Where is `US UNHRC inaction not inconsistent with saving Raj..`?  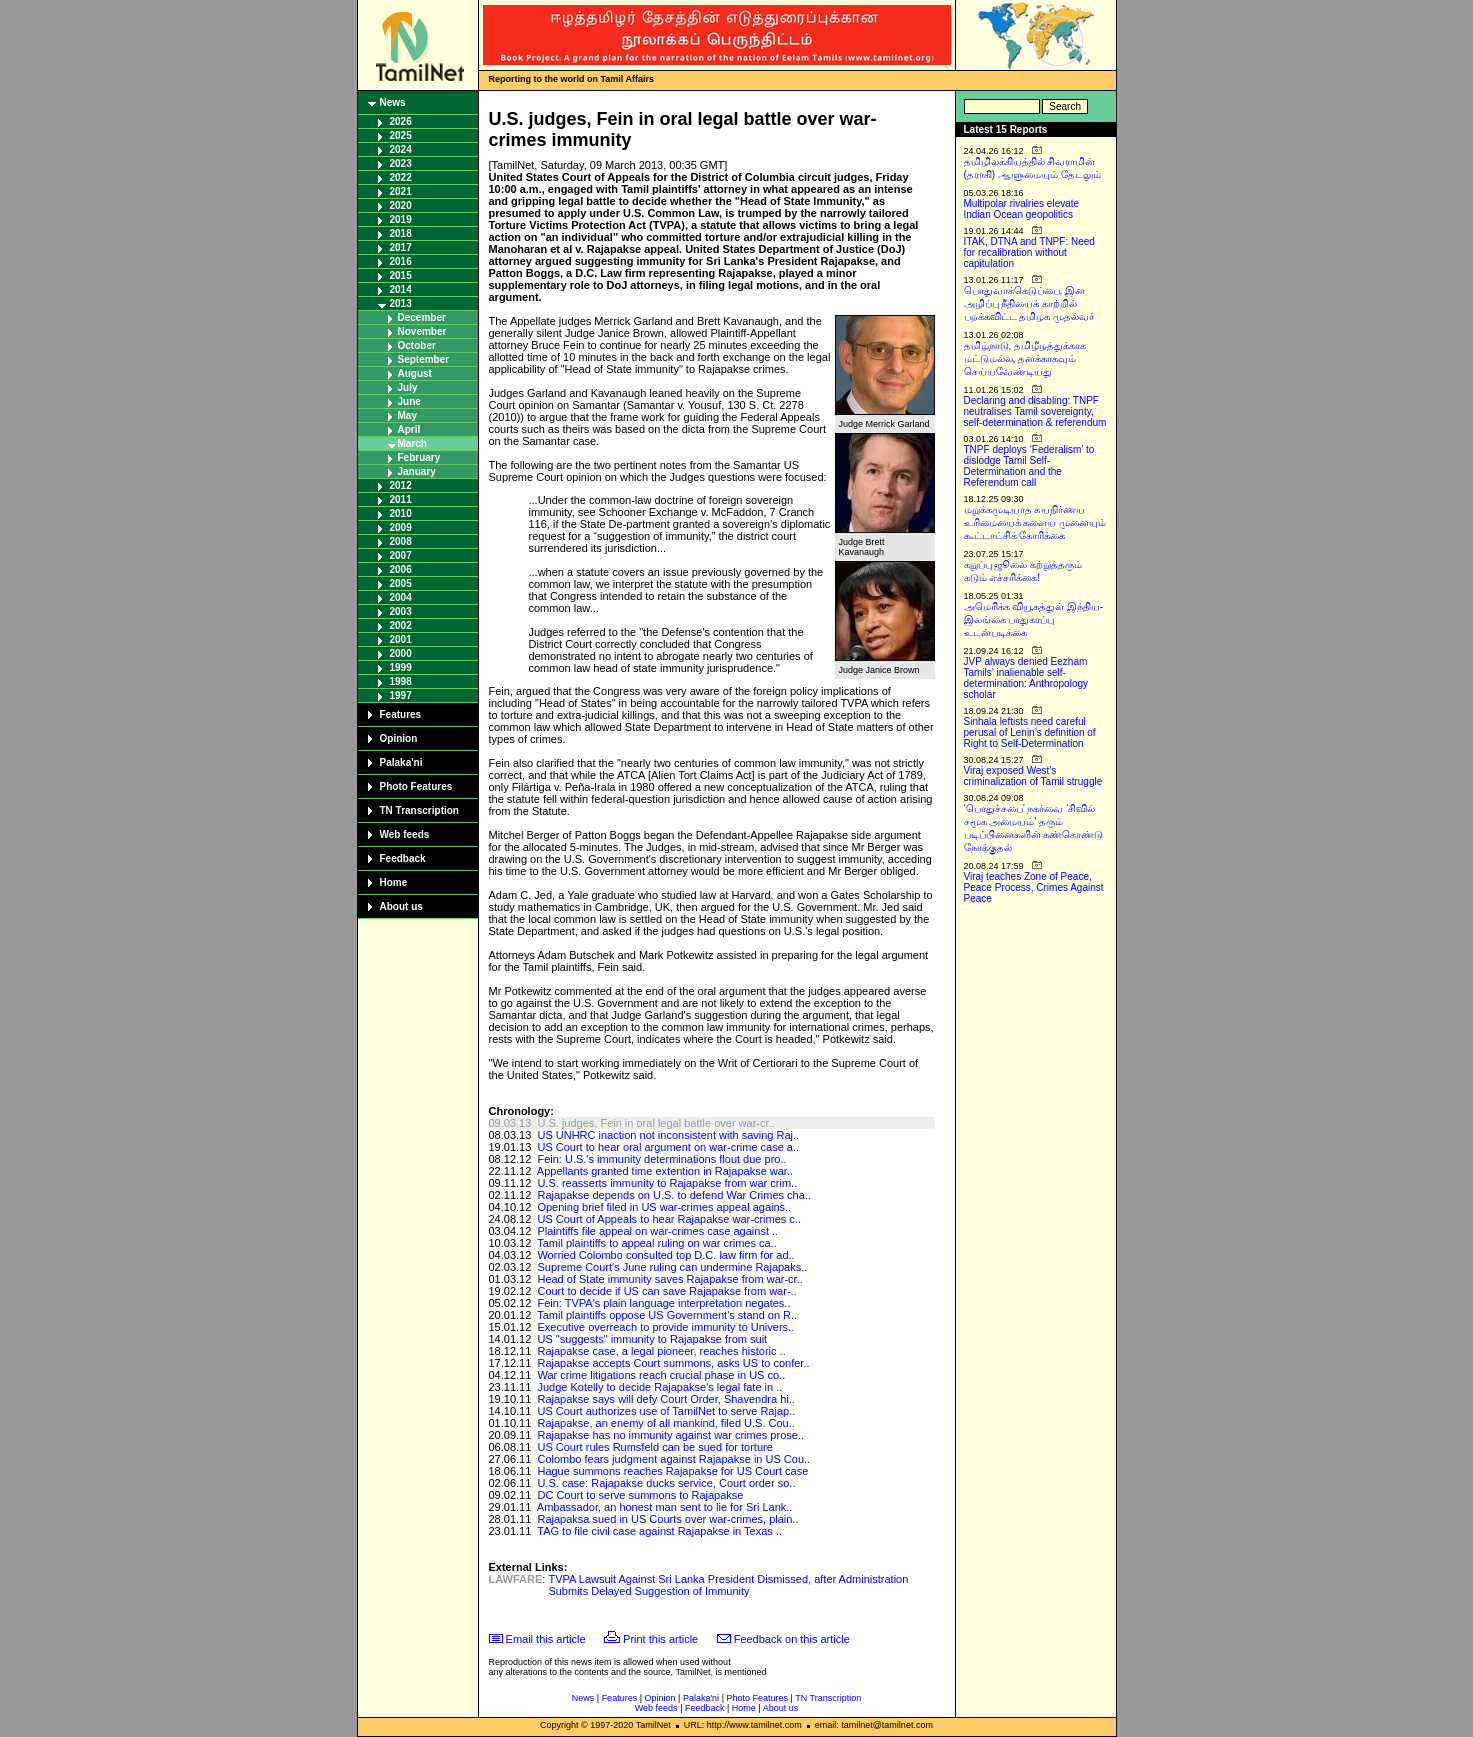
US UNHRC inaction not inconsistent with saving Raj.. is located at coordinates (668, 1135).